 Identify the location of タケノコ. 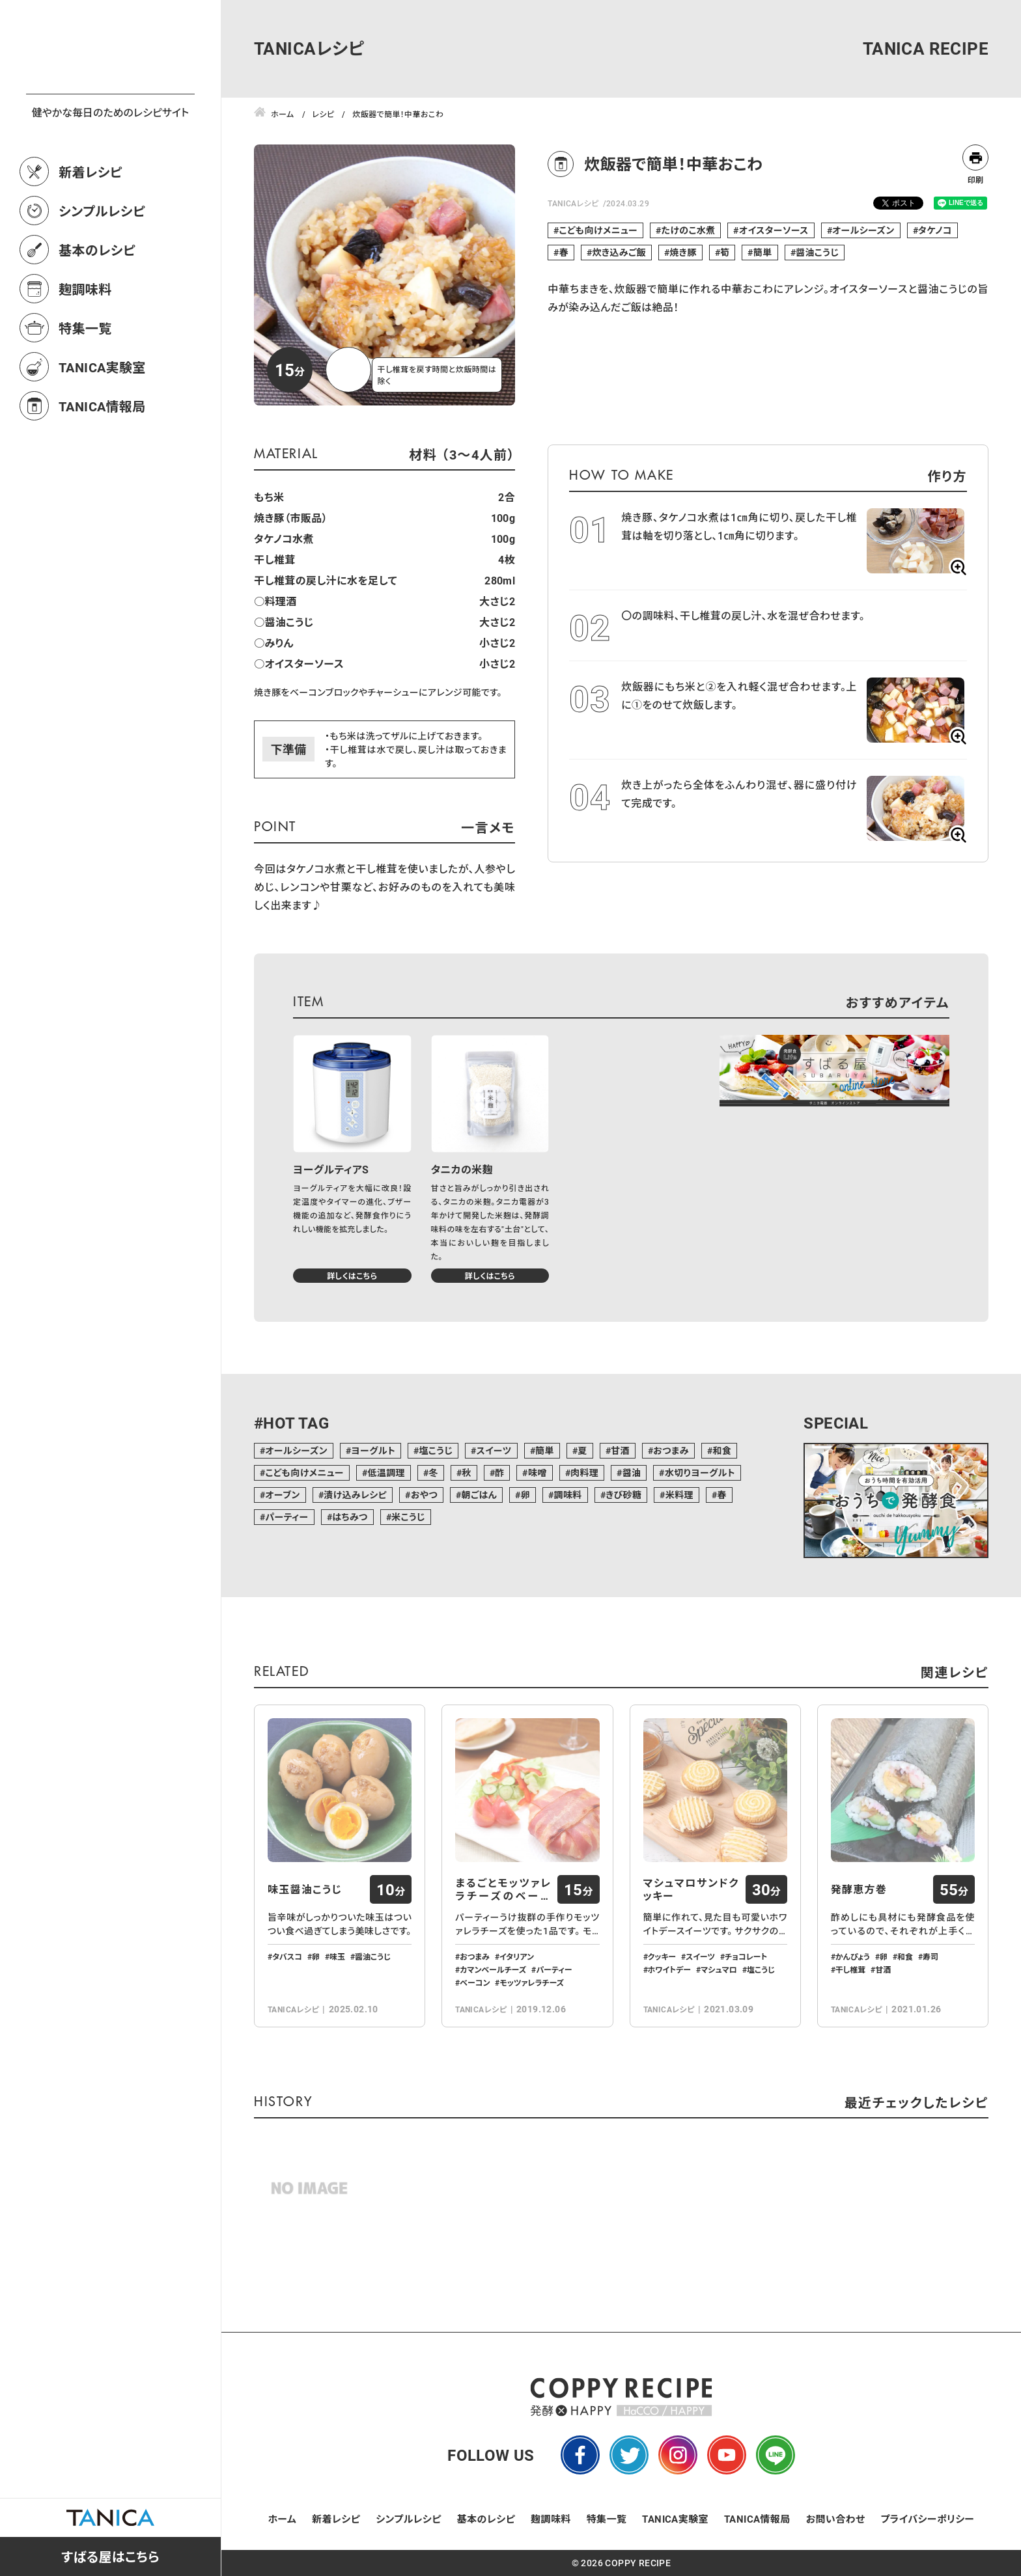
(935, 230).